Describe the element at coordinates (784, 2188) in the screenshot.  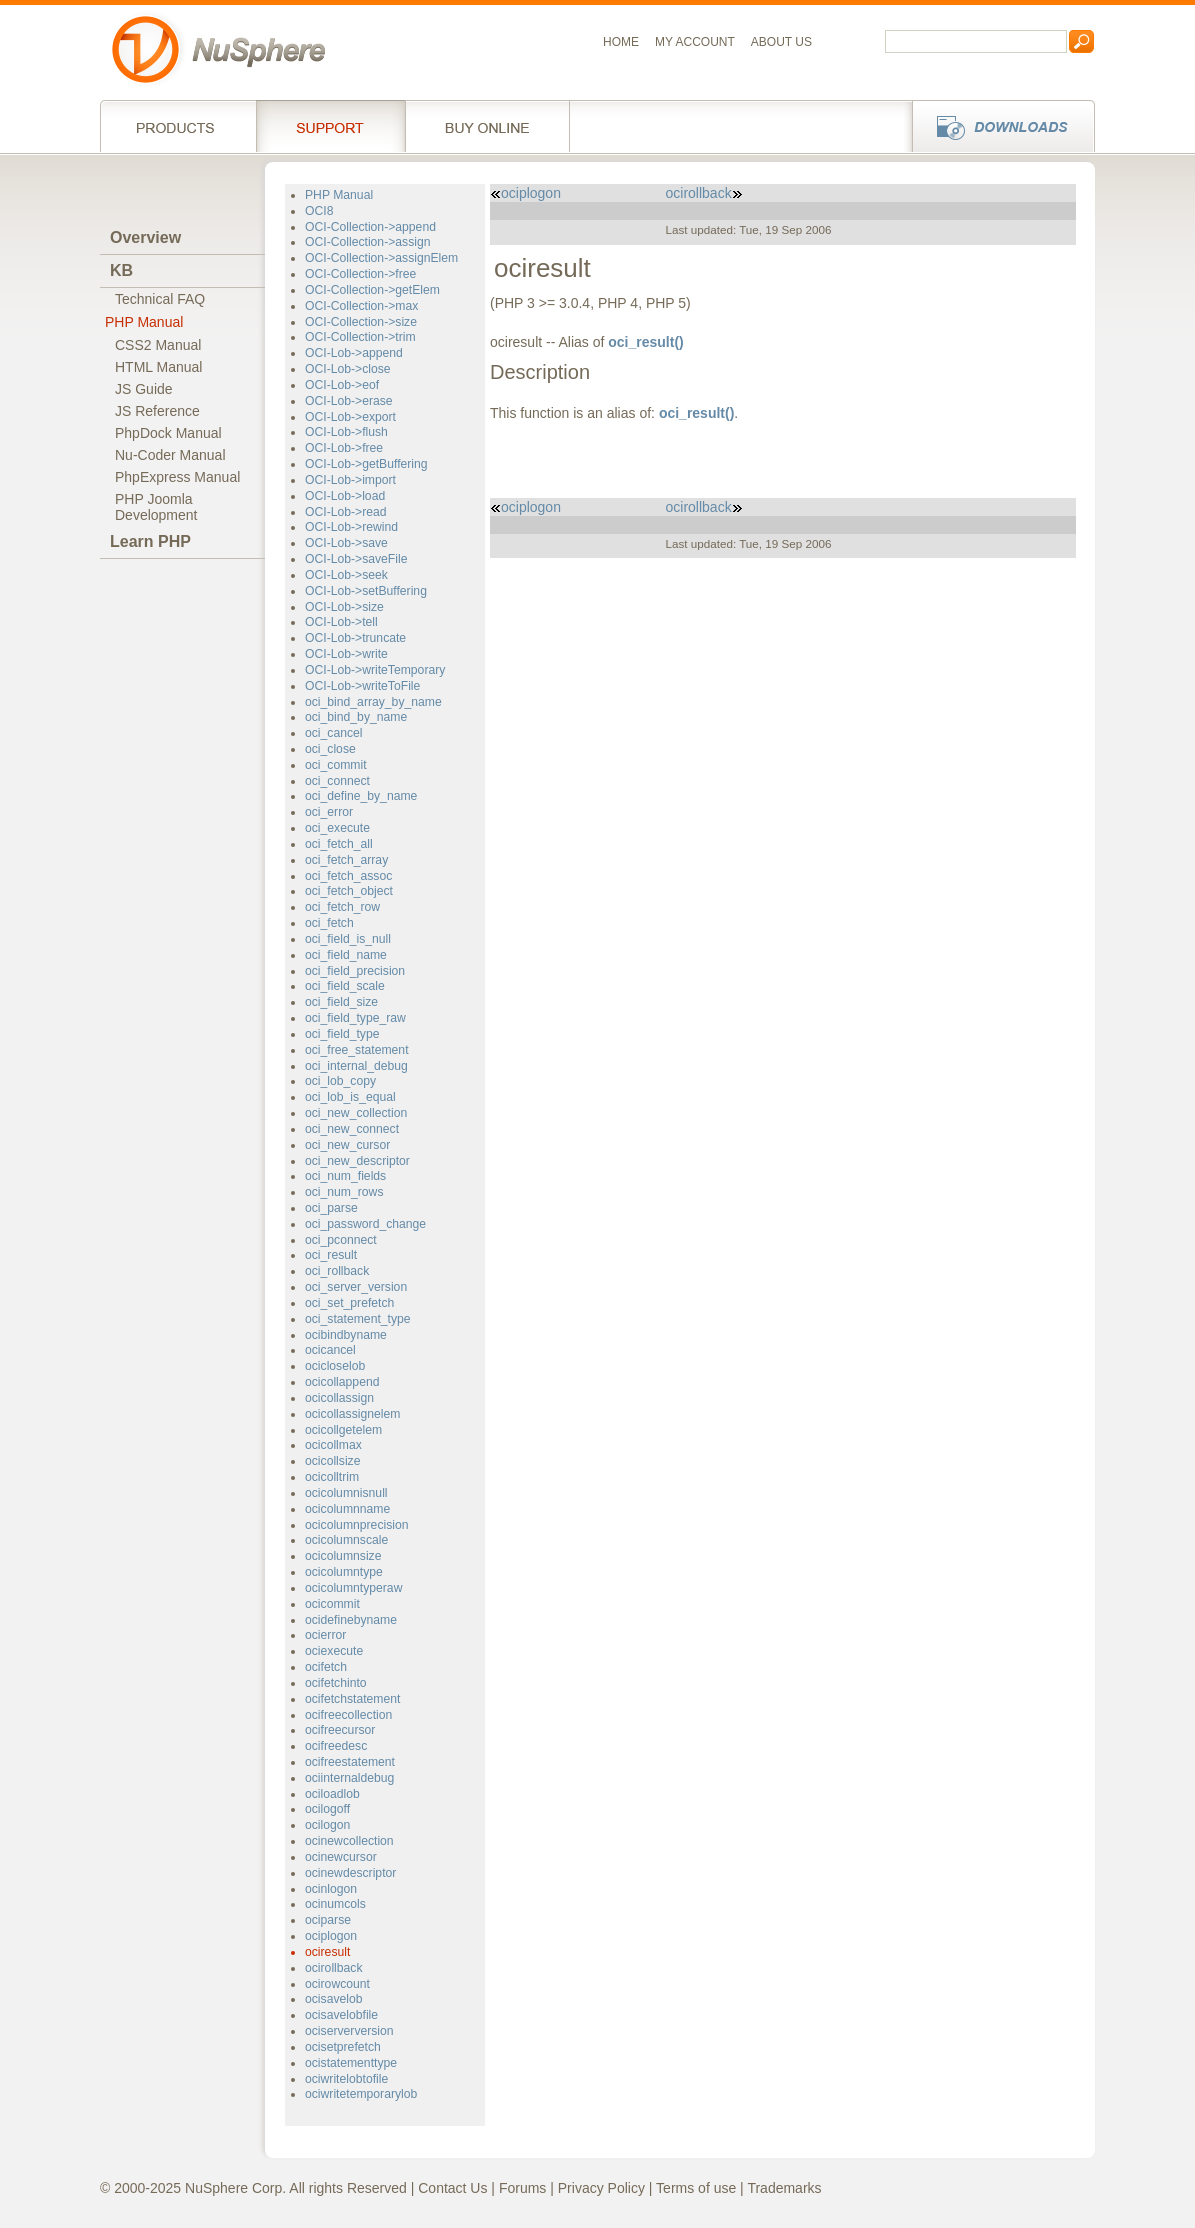
I see `Trademarks` at that location.